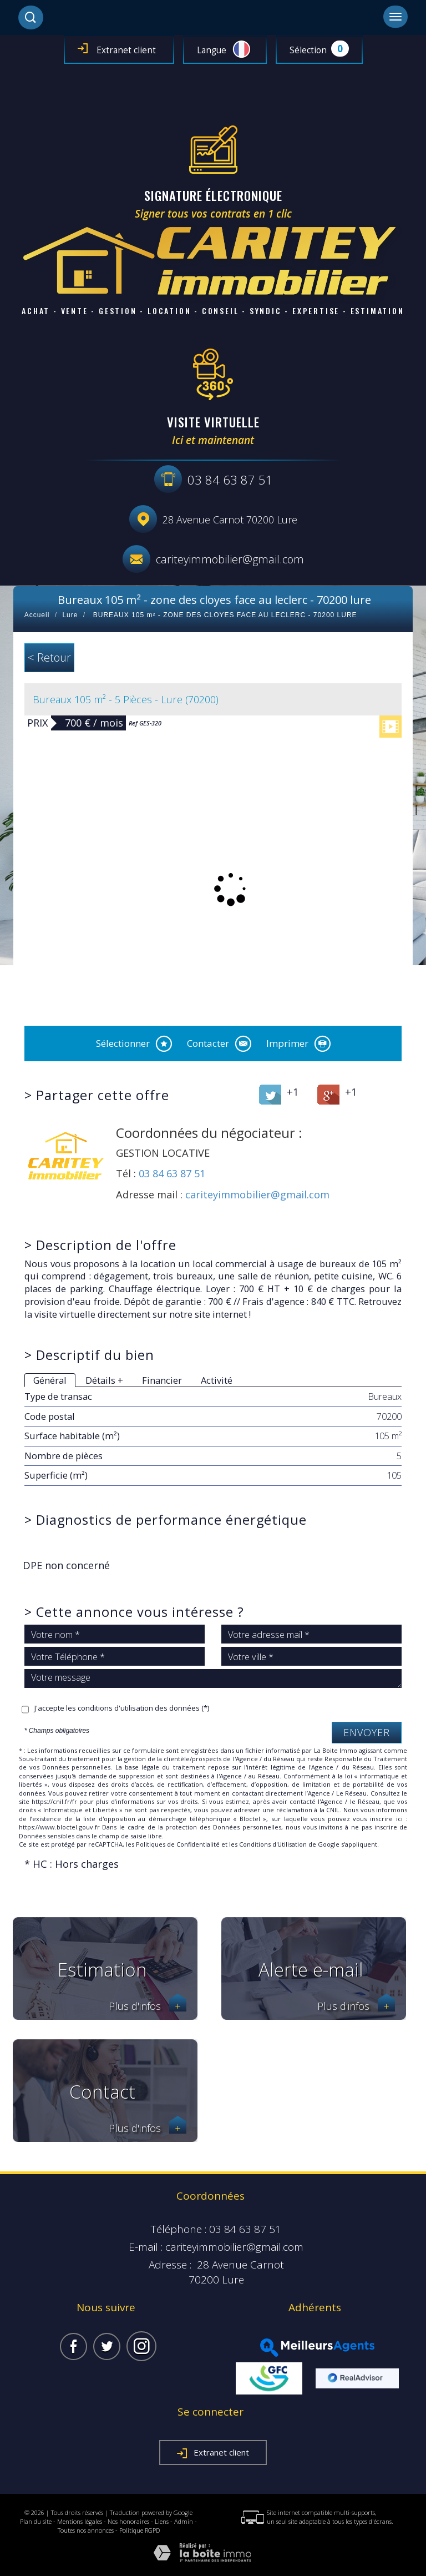 This screenshot has height=2576, width=426. Describe the element at coordinates (139, 2530) in the screenshot. I see `Politique RGPD` at that location.